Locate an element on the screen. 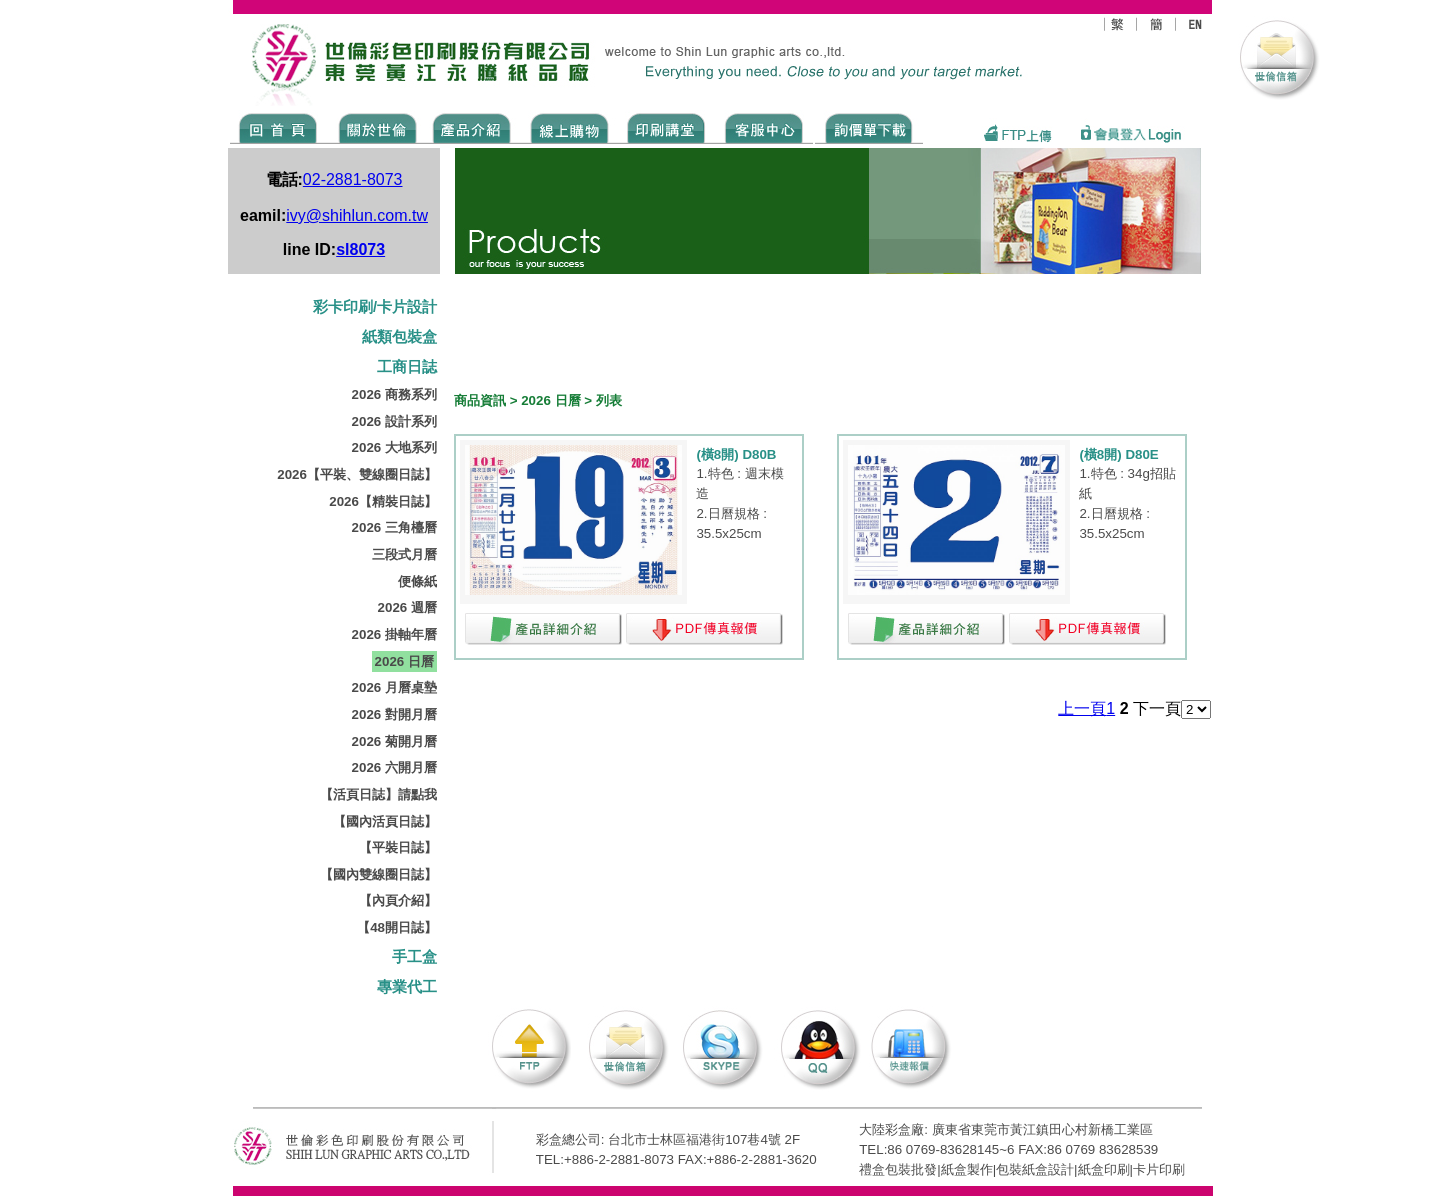 The image size is (1440, 1200). 2026 日曆 is located at coordinates (404, 661).